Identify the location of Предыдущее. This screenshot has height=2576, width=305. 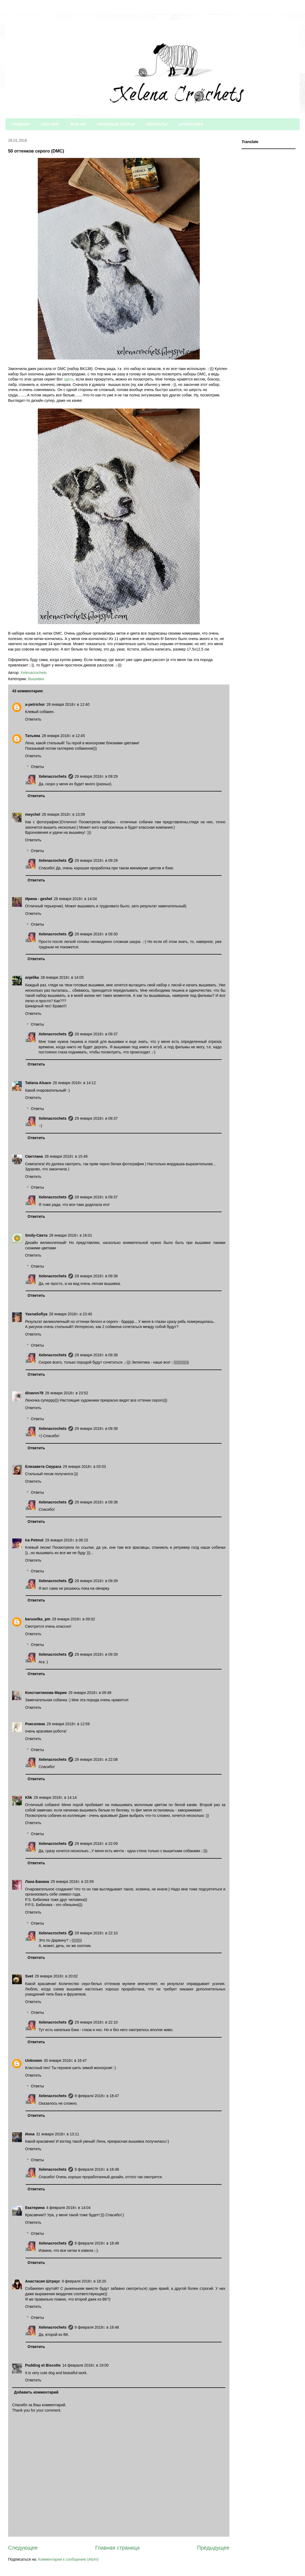
(213, 2548).